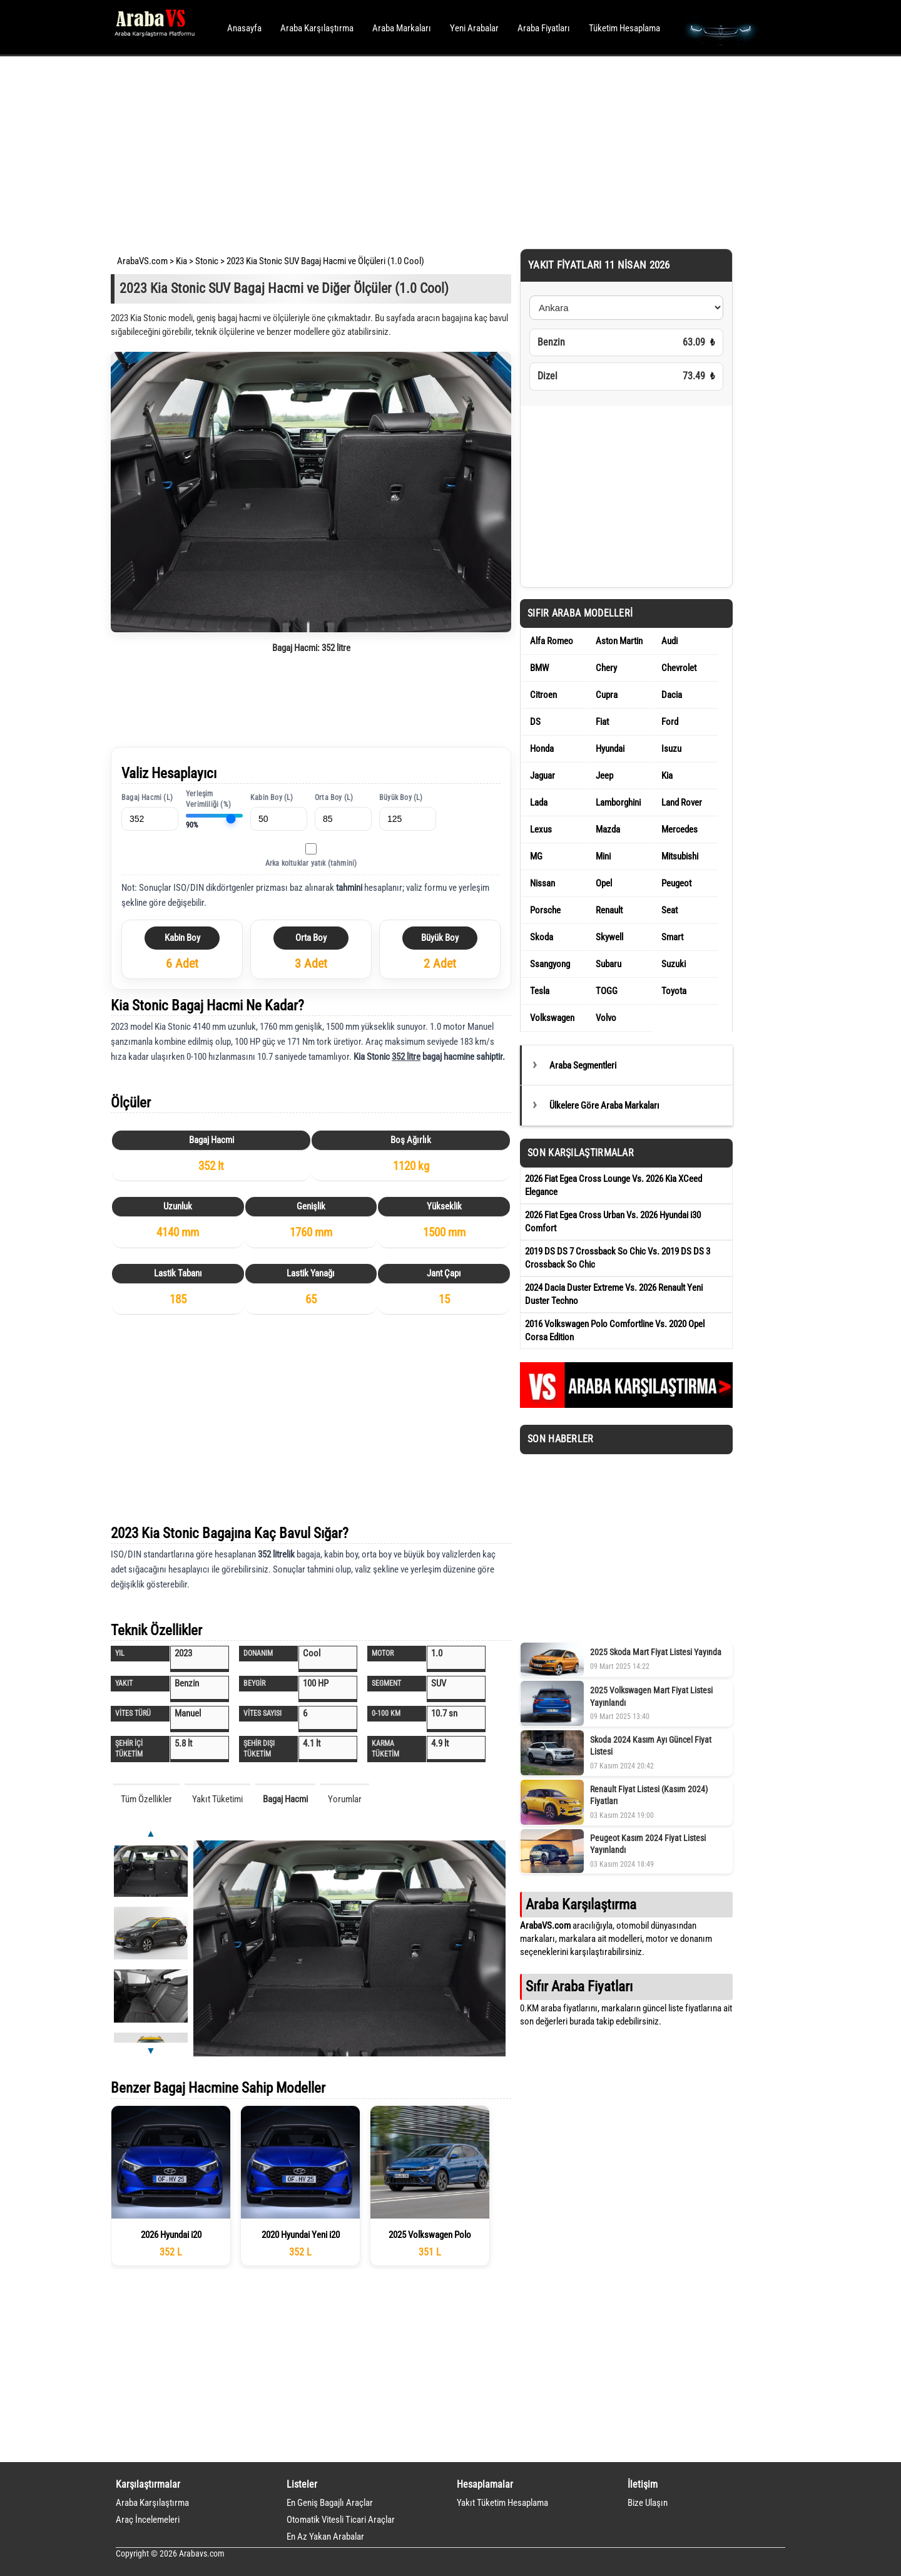 Image resolution: width=901 pixels, height=2576 pixels. Describe the element at coordinates (433, 150) in the screenshot. I see `[Advertisement]` at that location.